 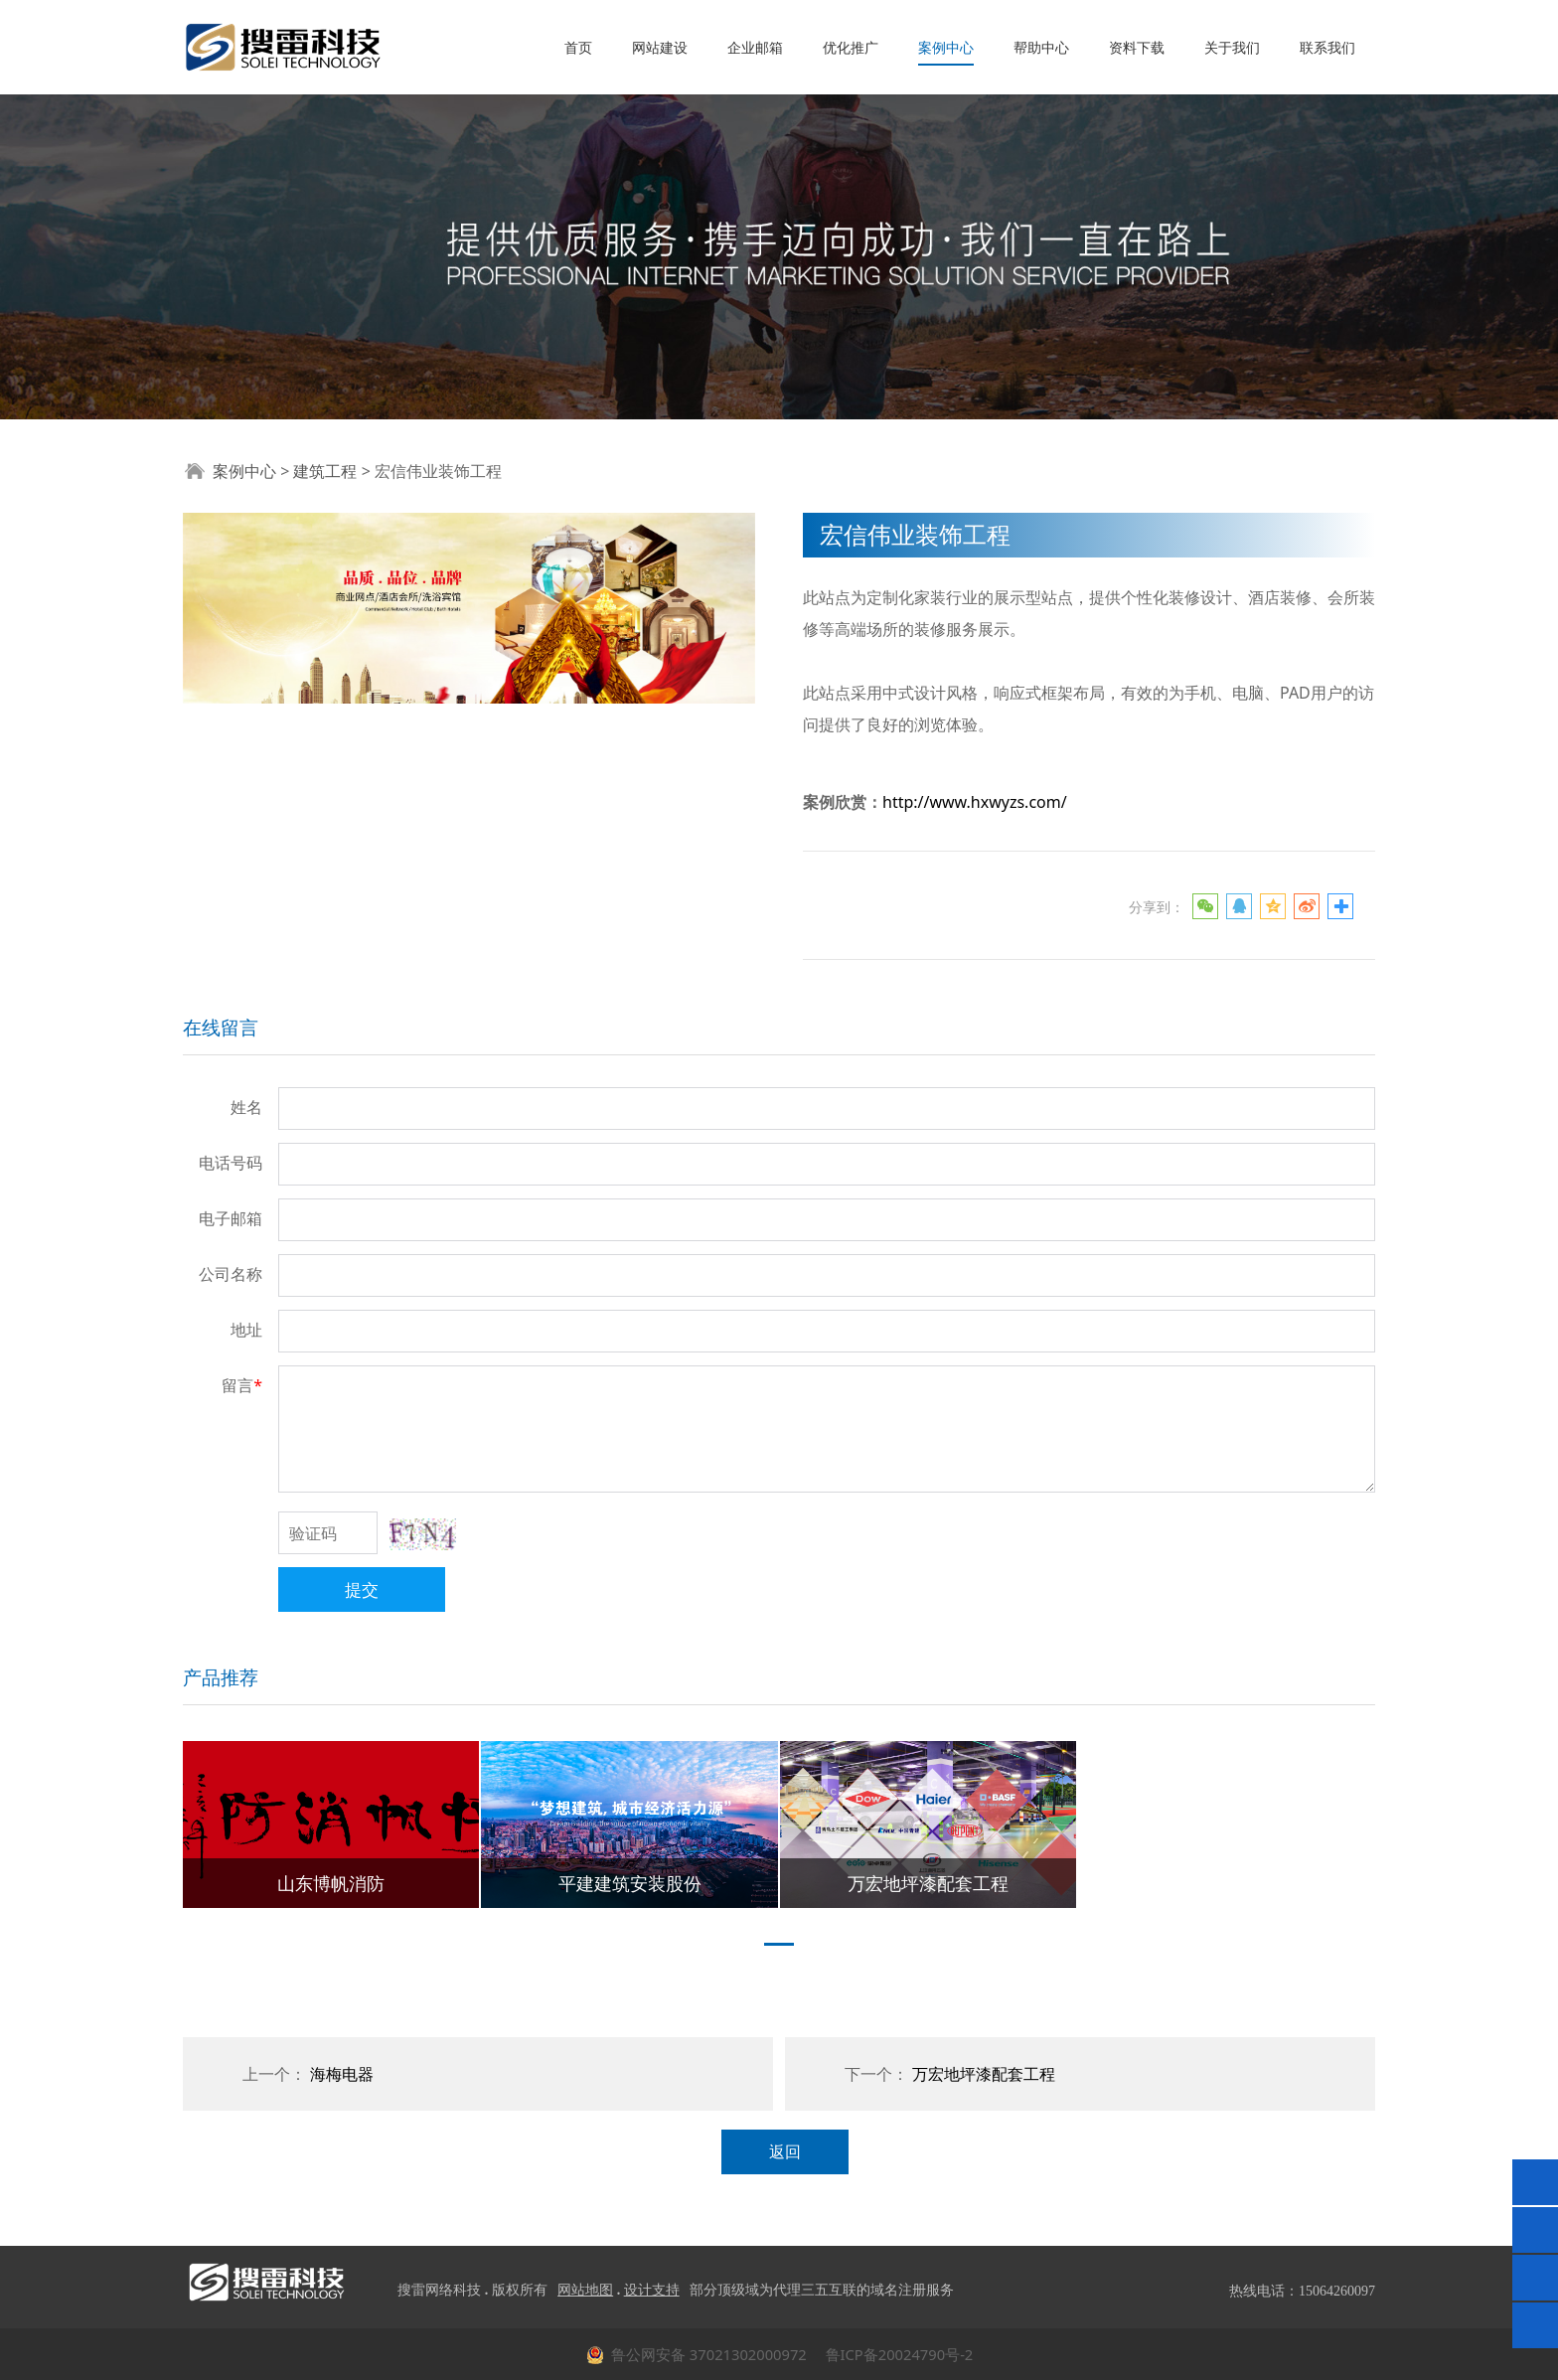 I want to click on 返回, so click(x=785, y=2151).